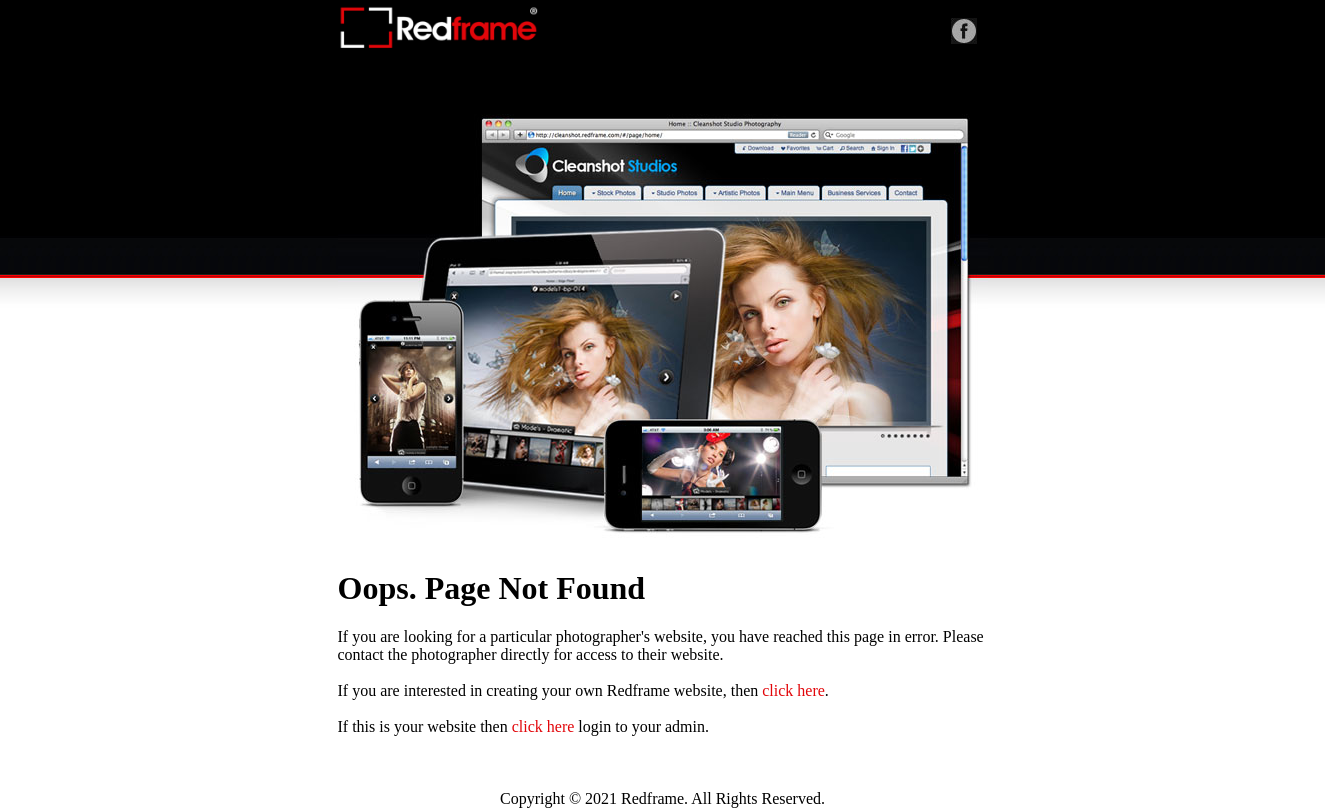  What do you see at coordinates (793, 690) in the screenshot?
I see `click here` at bounding box center [793, 690].